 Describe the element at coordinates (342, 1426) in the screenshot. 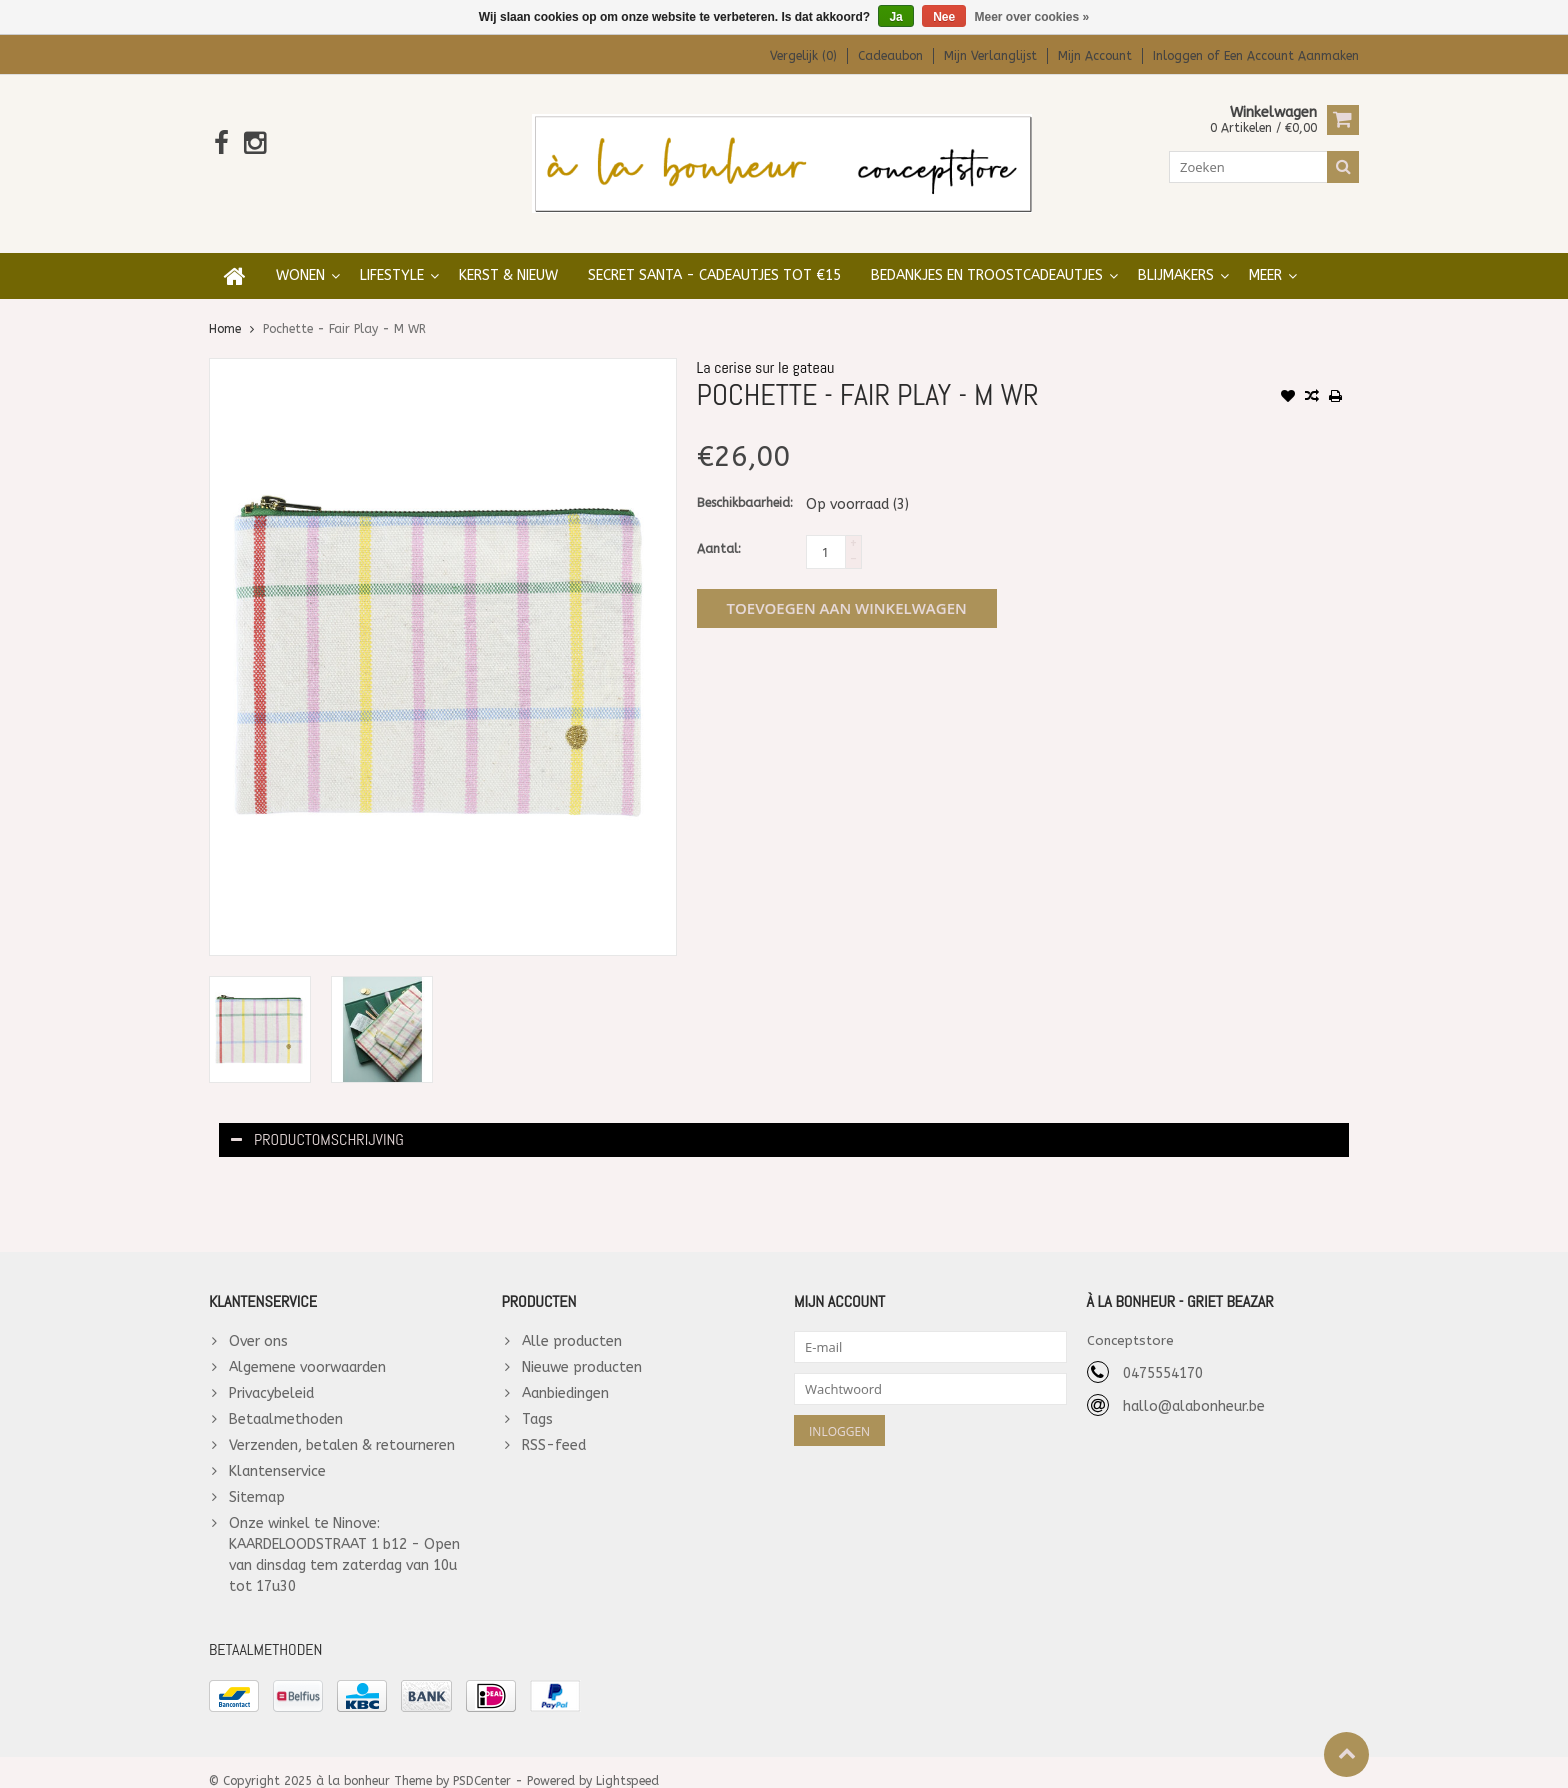

I see `Verzenden, betalen & retourneren` at that location.